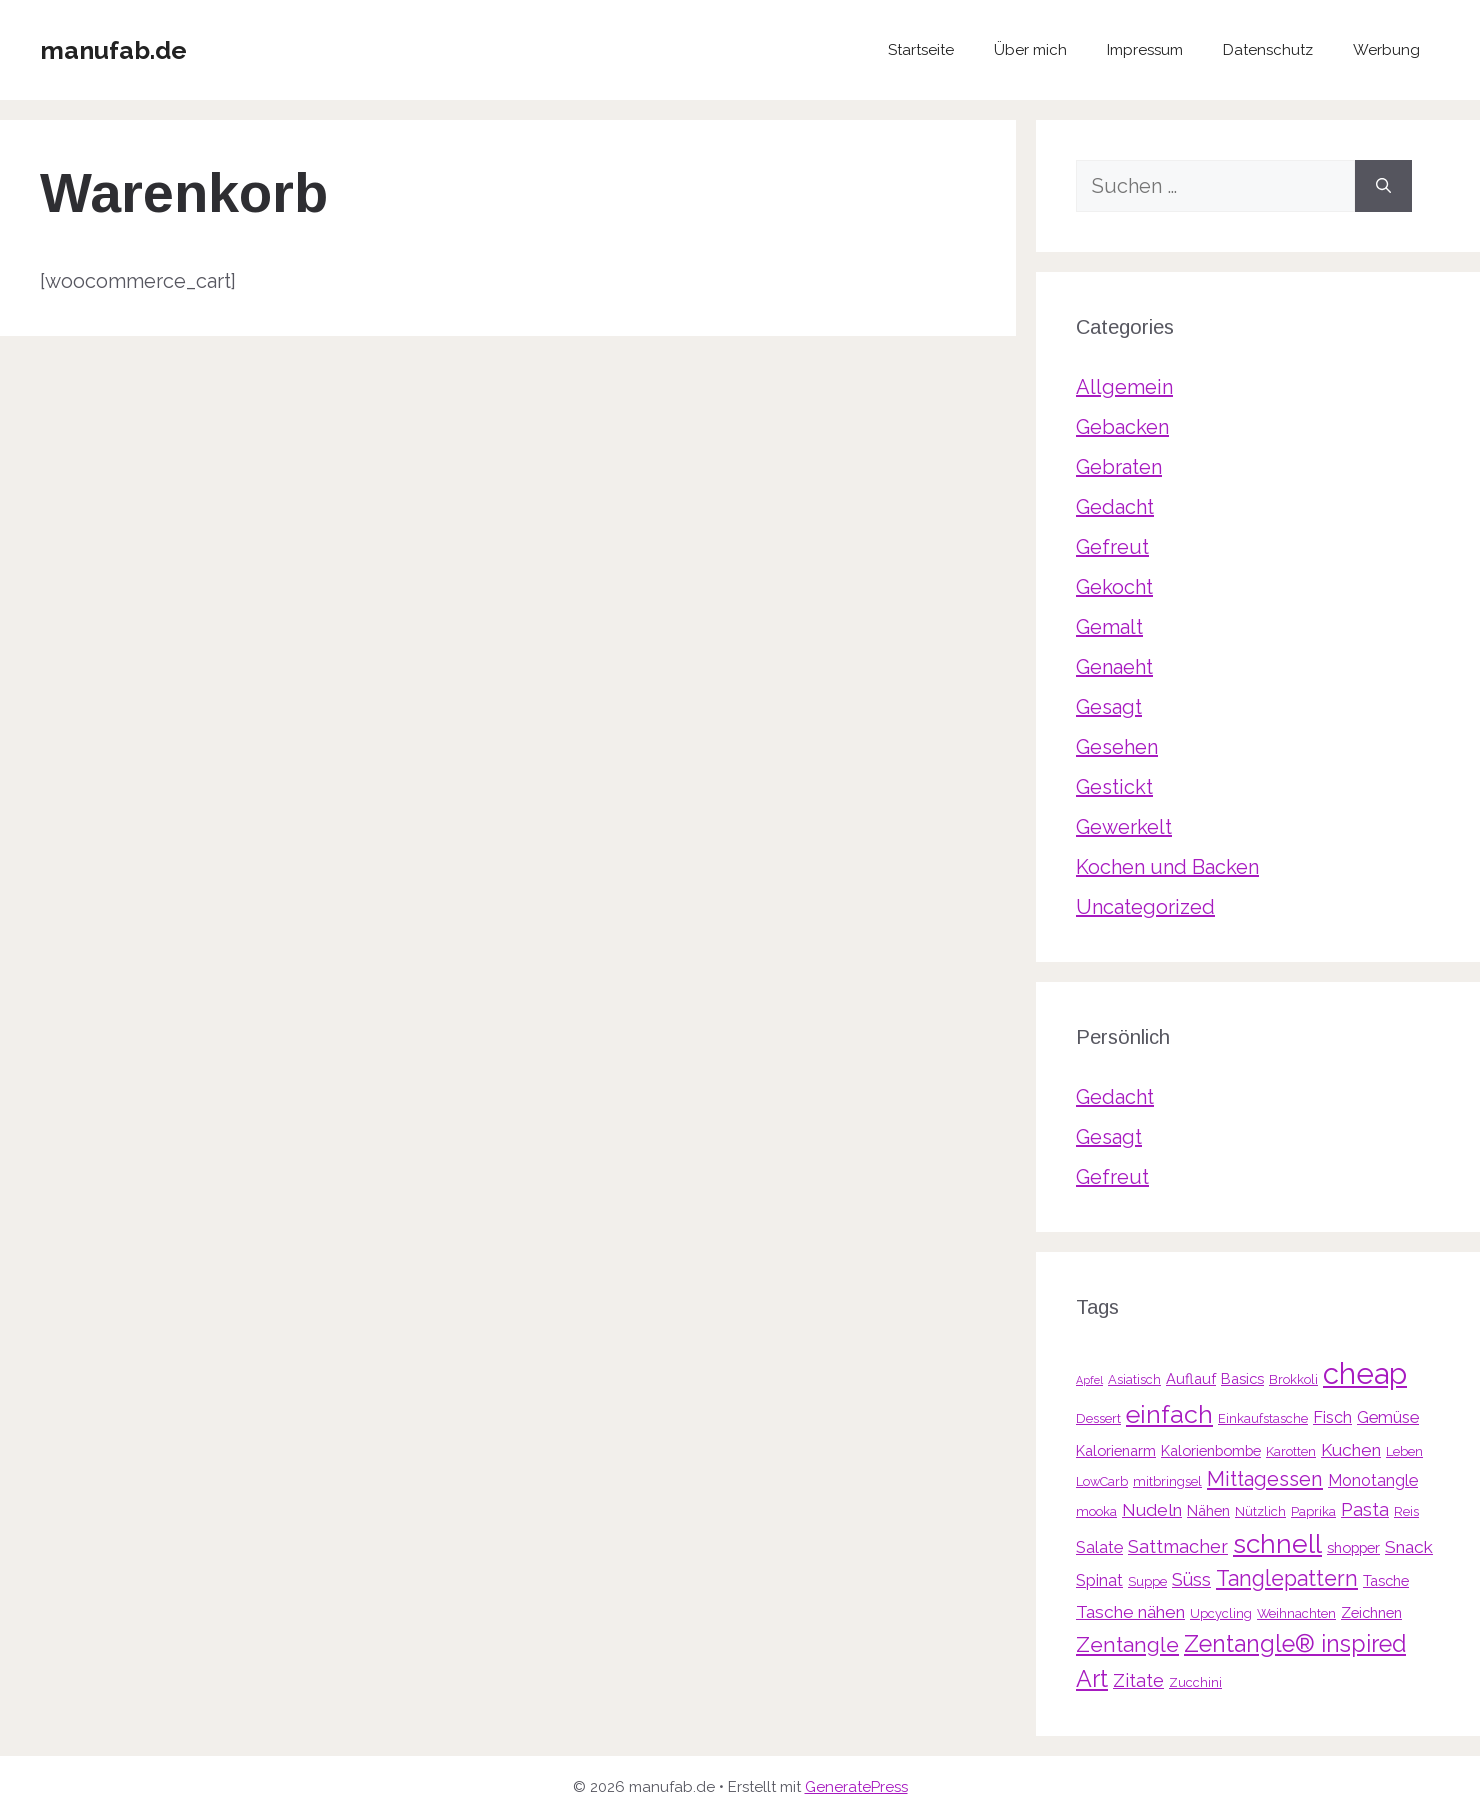 This screenshot has height=1818, width=1480. What do you see at coordinates (921, 50) in the screenshot?
I see `Startseite` at bounding box center [921, 50].